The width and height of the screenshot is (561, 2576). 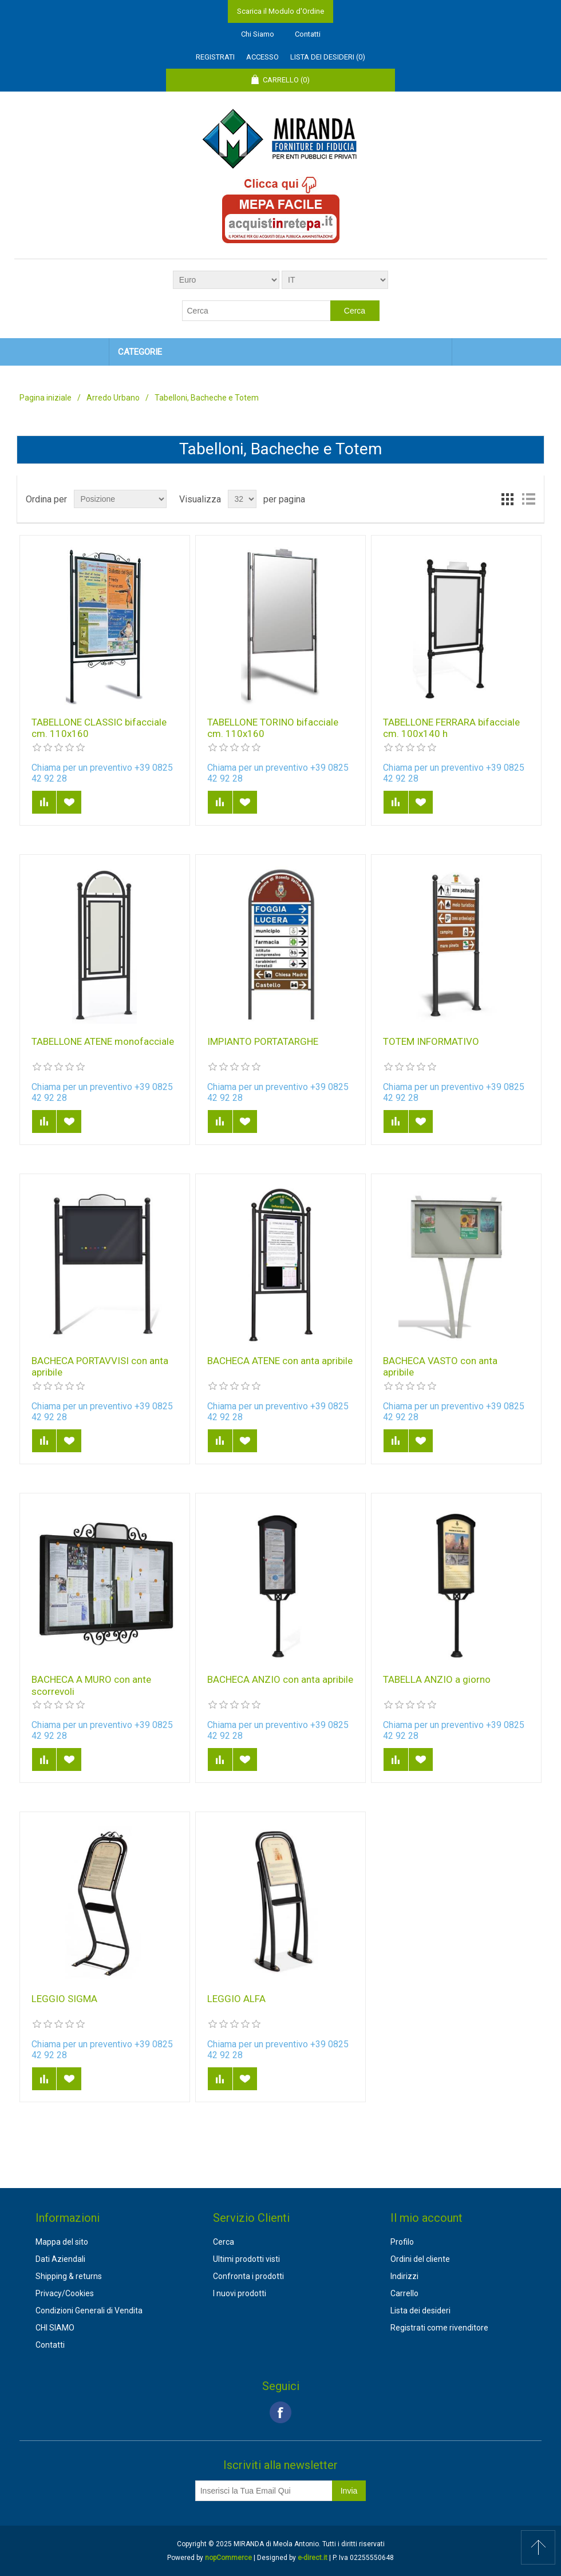 What do you see at coordinates (404, 2293) in the screenshot?
I see `Carrello` at bounding box center [404, 2293].